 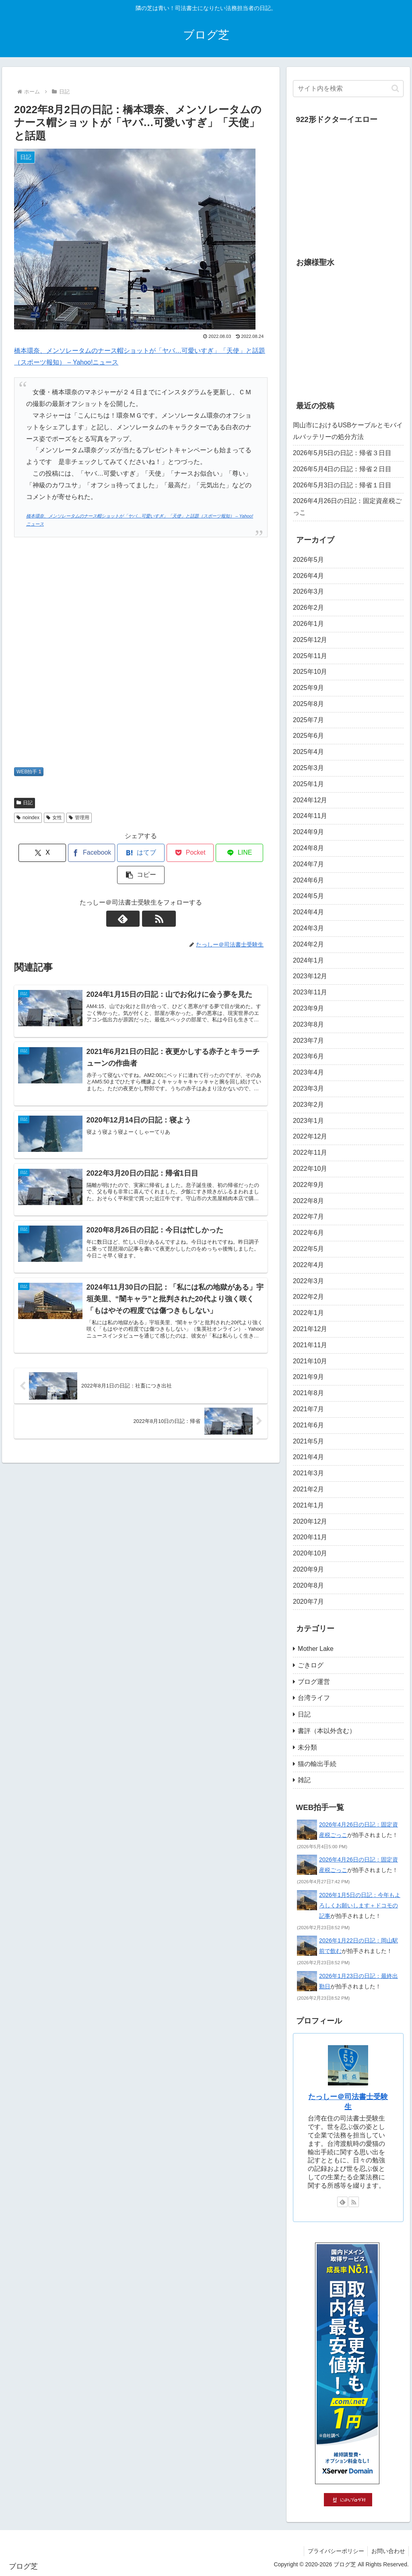 I want to click on [はてブでブックマーク], so click(x=119, y=853).